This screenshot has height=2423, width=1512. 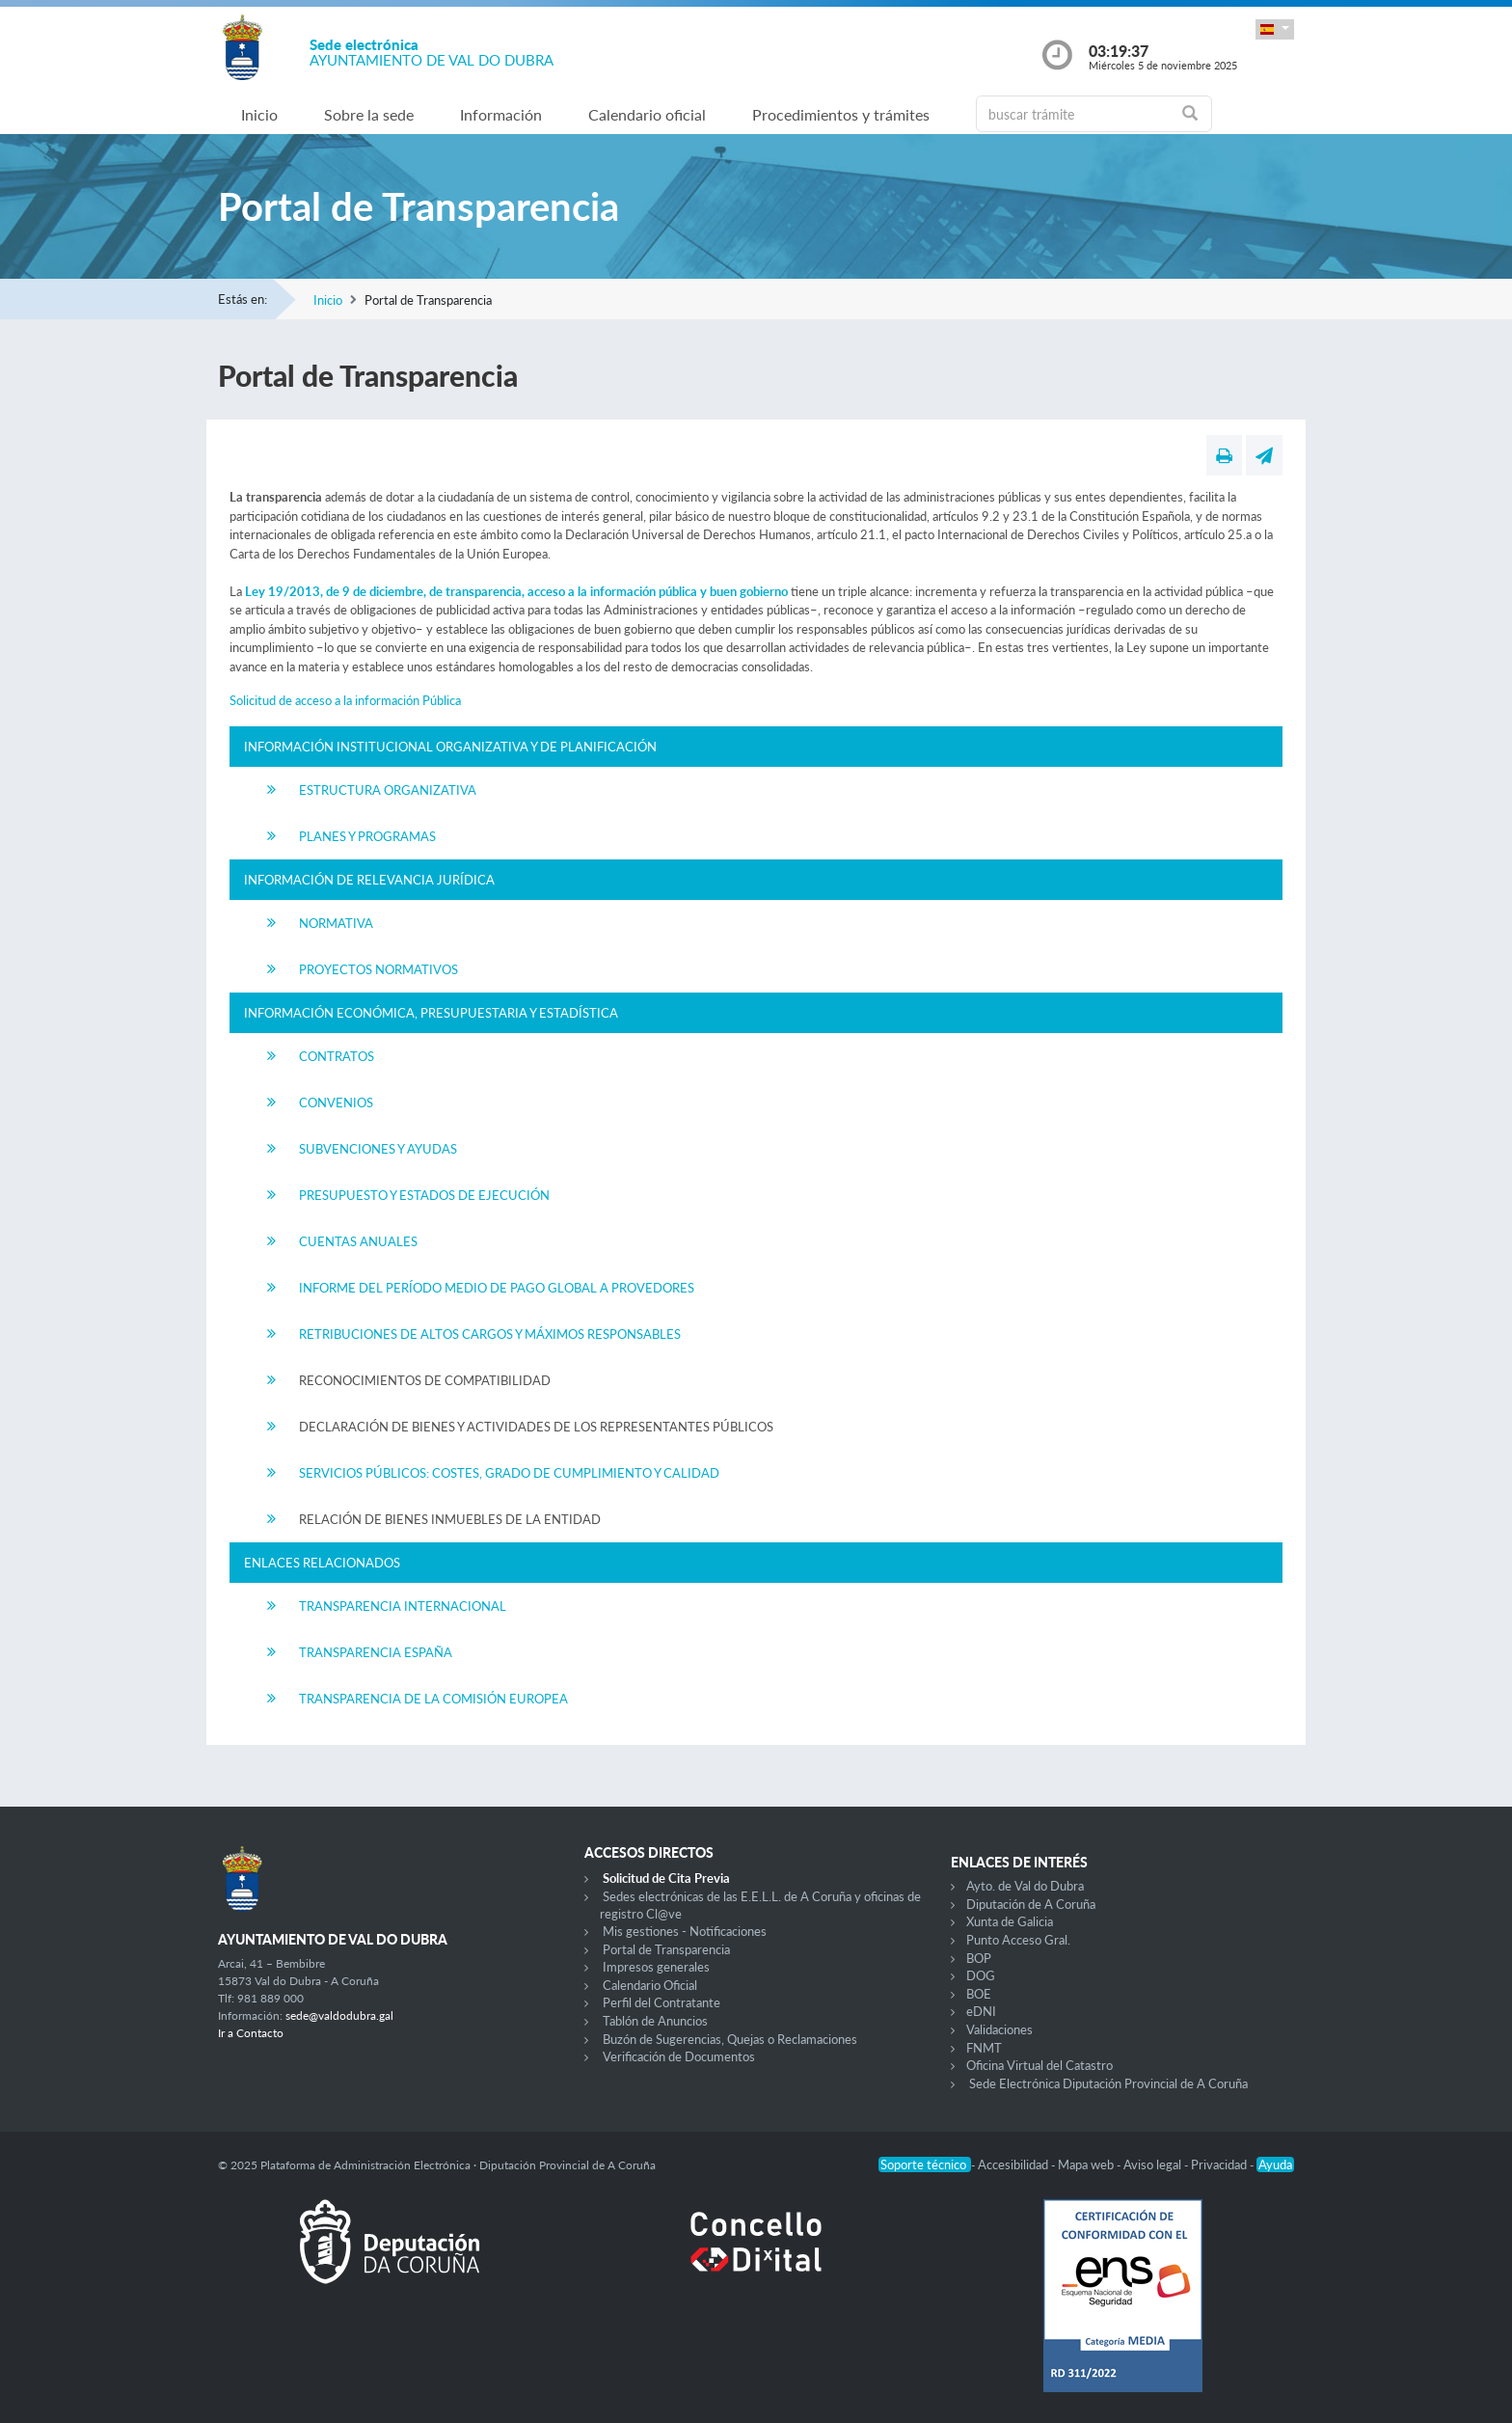 What do you see at coordinates (1275, 2164) in the screenshot?
I see `Ayuda` at bounding box center [1275, 2164].